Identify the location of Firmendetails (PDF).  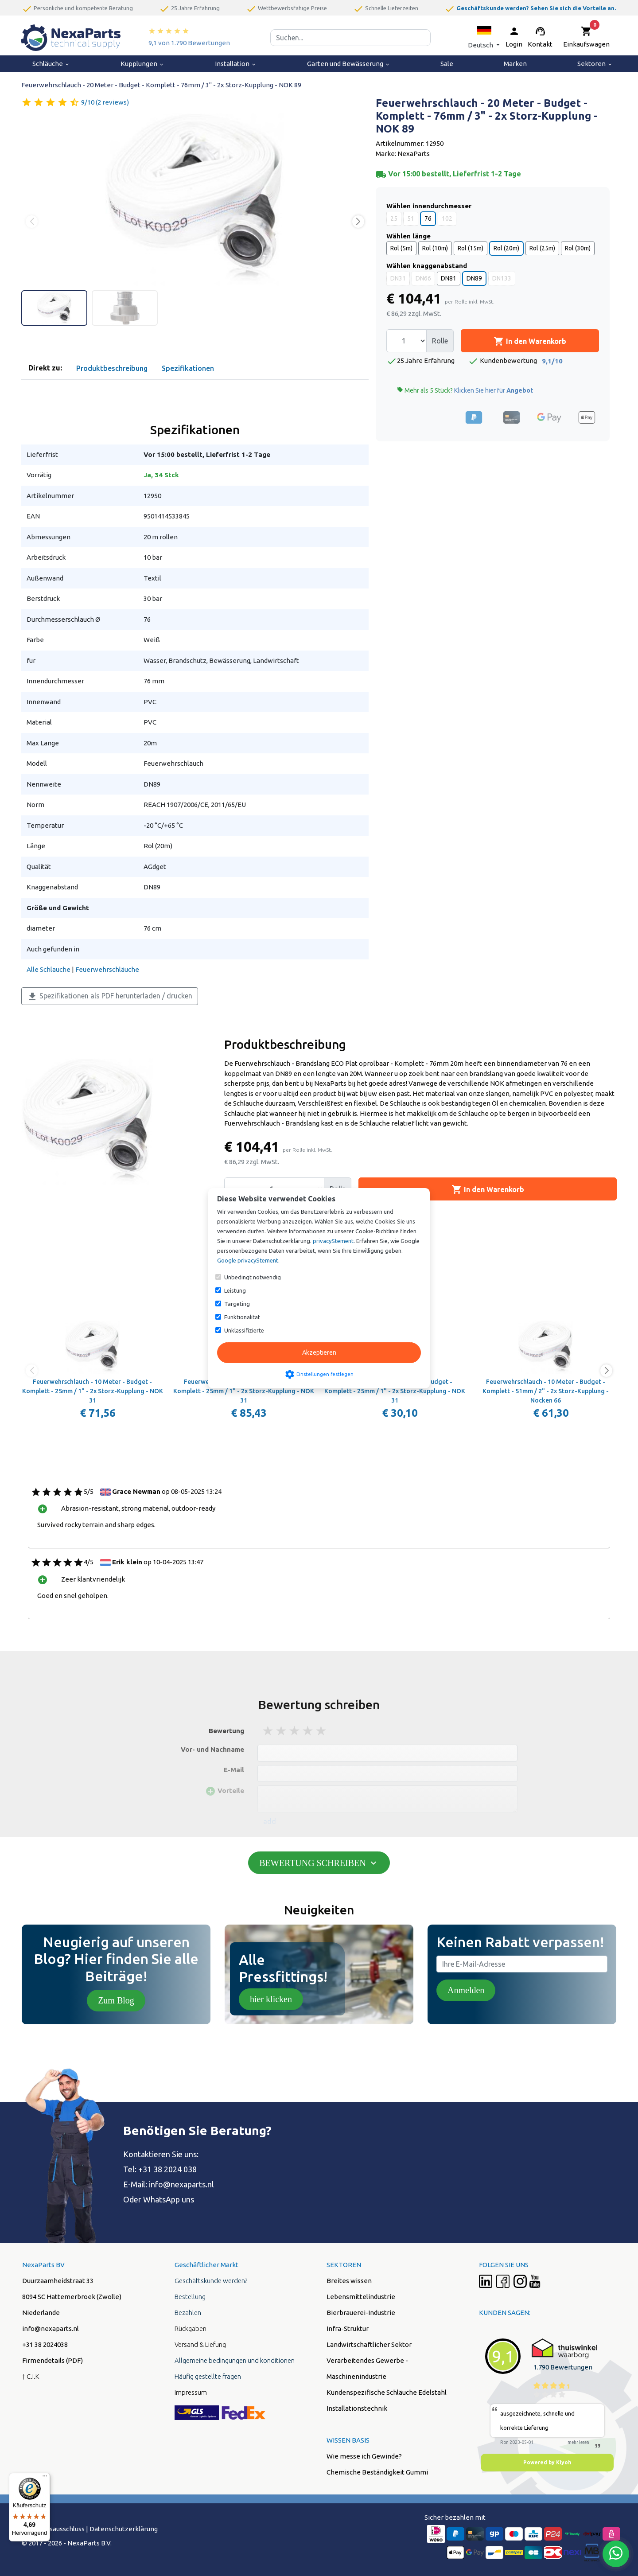
(52, 2360).